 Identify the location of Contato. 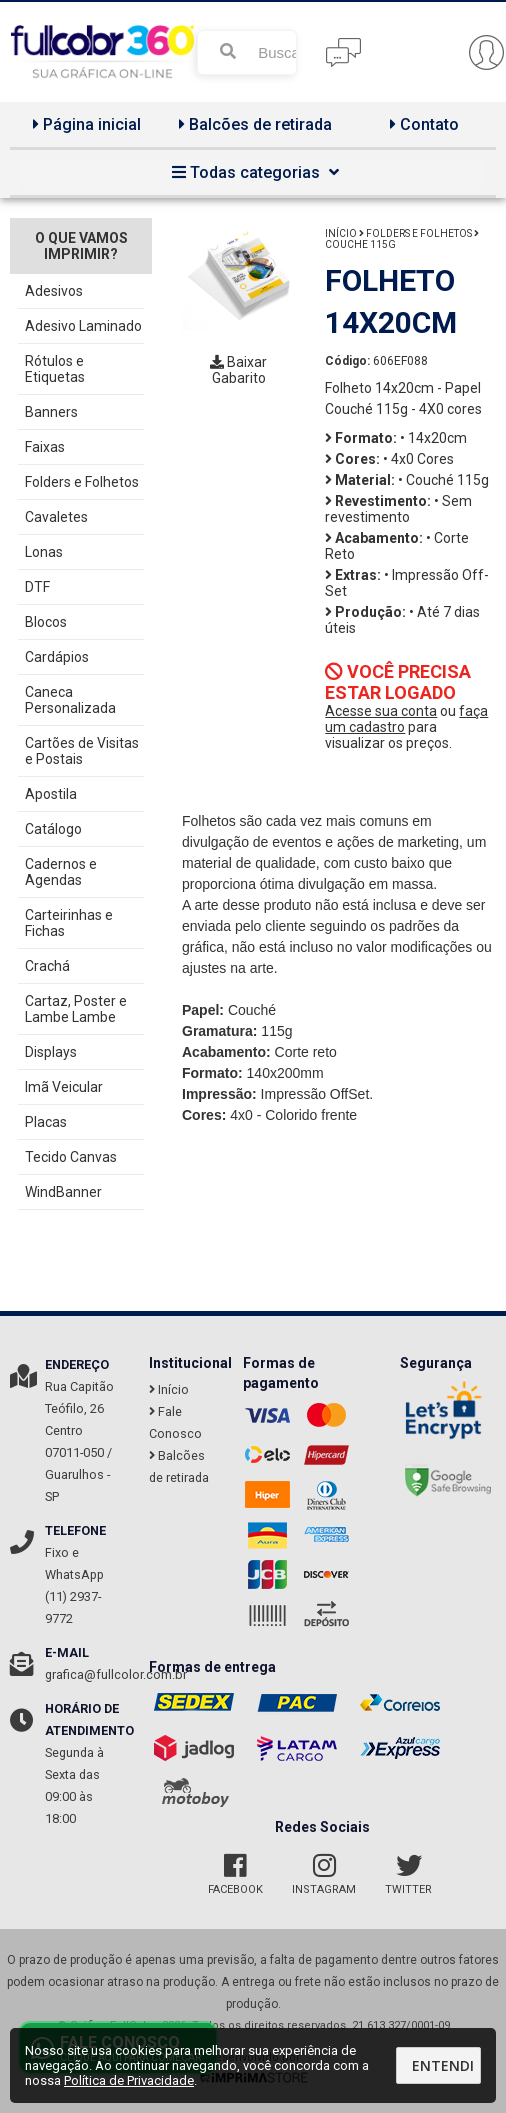
(422, 124).